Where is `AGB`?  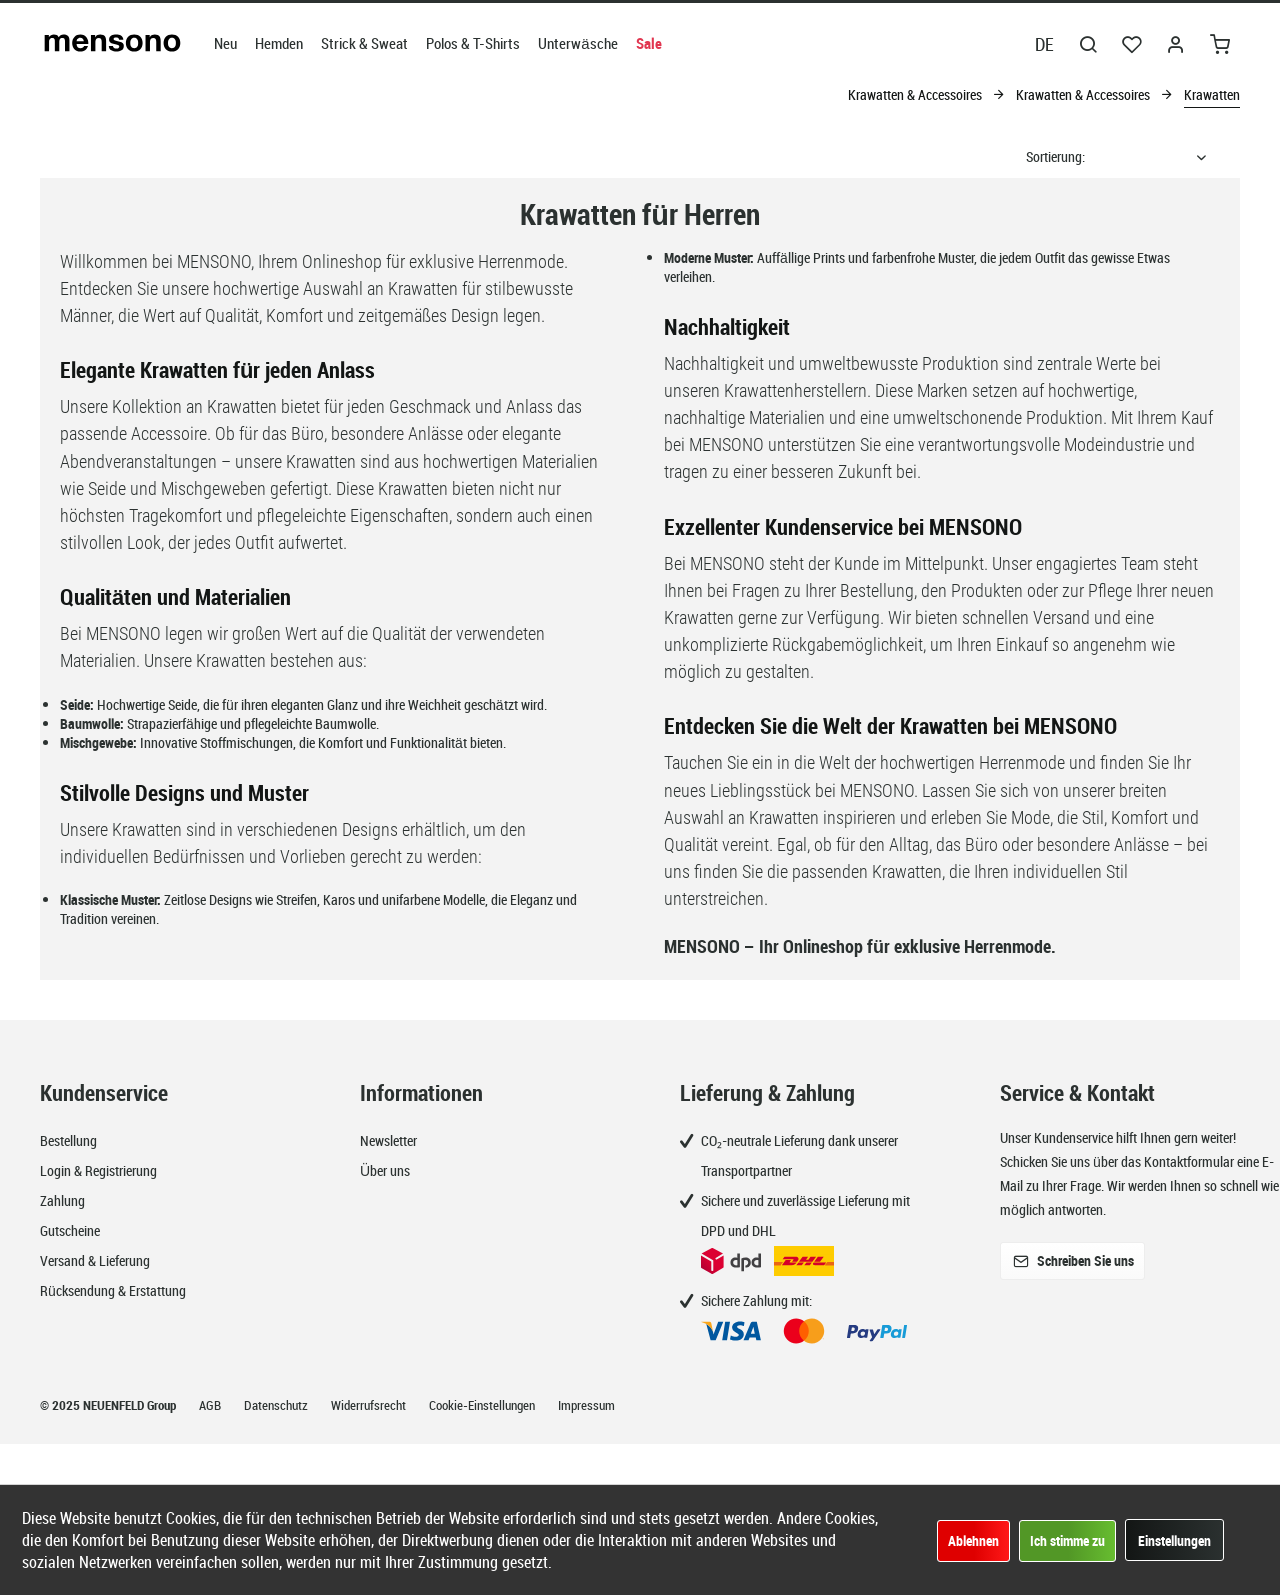 AGB is located at coordinates (211, 1405).